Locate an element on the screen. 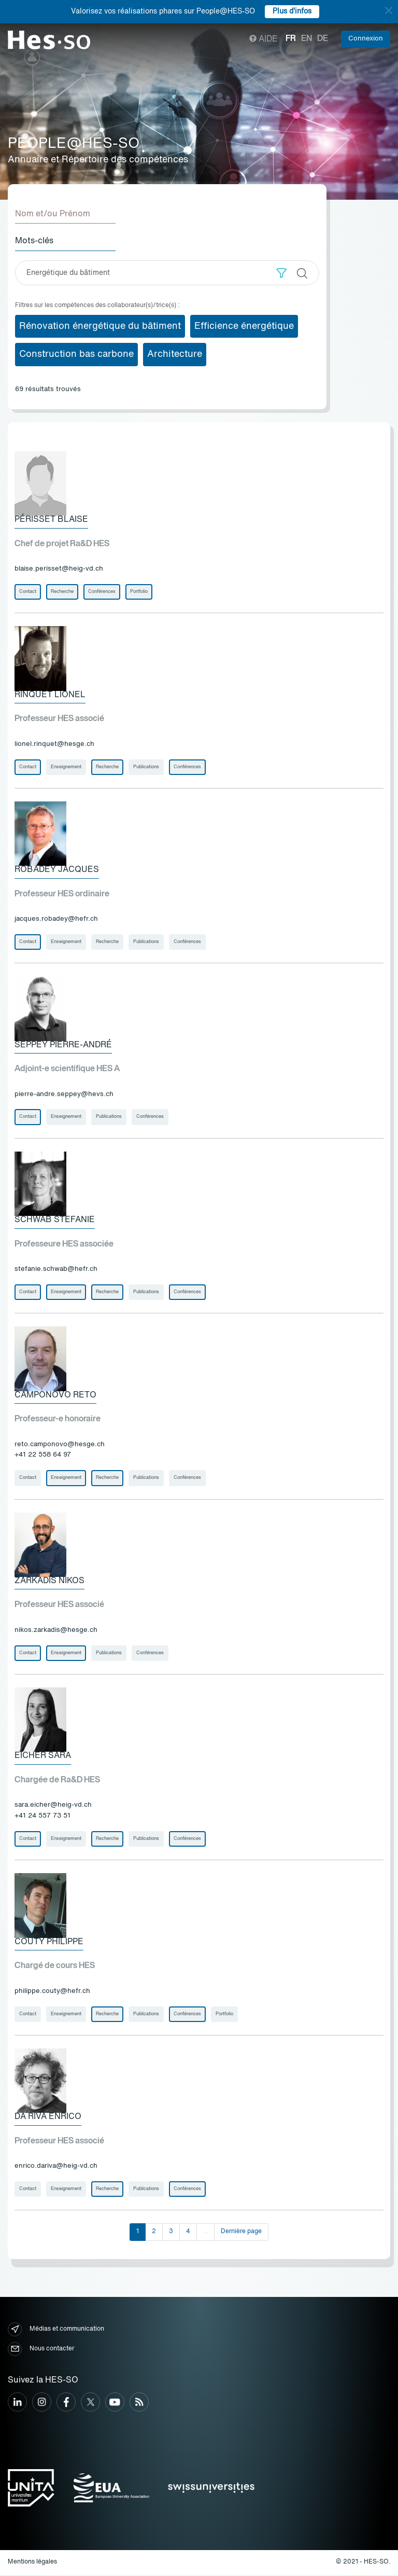  Robadey Jacques is located at coordinates (57, 870).